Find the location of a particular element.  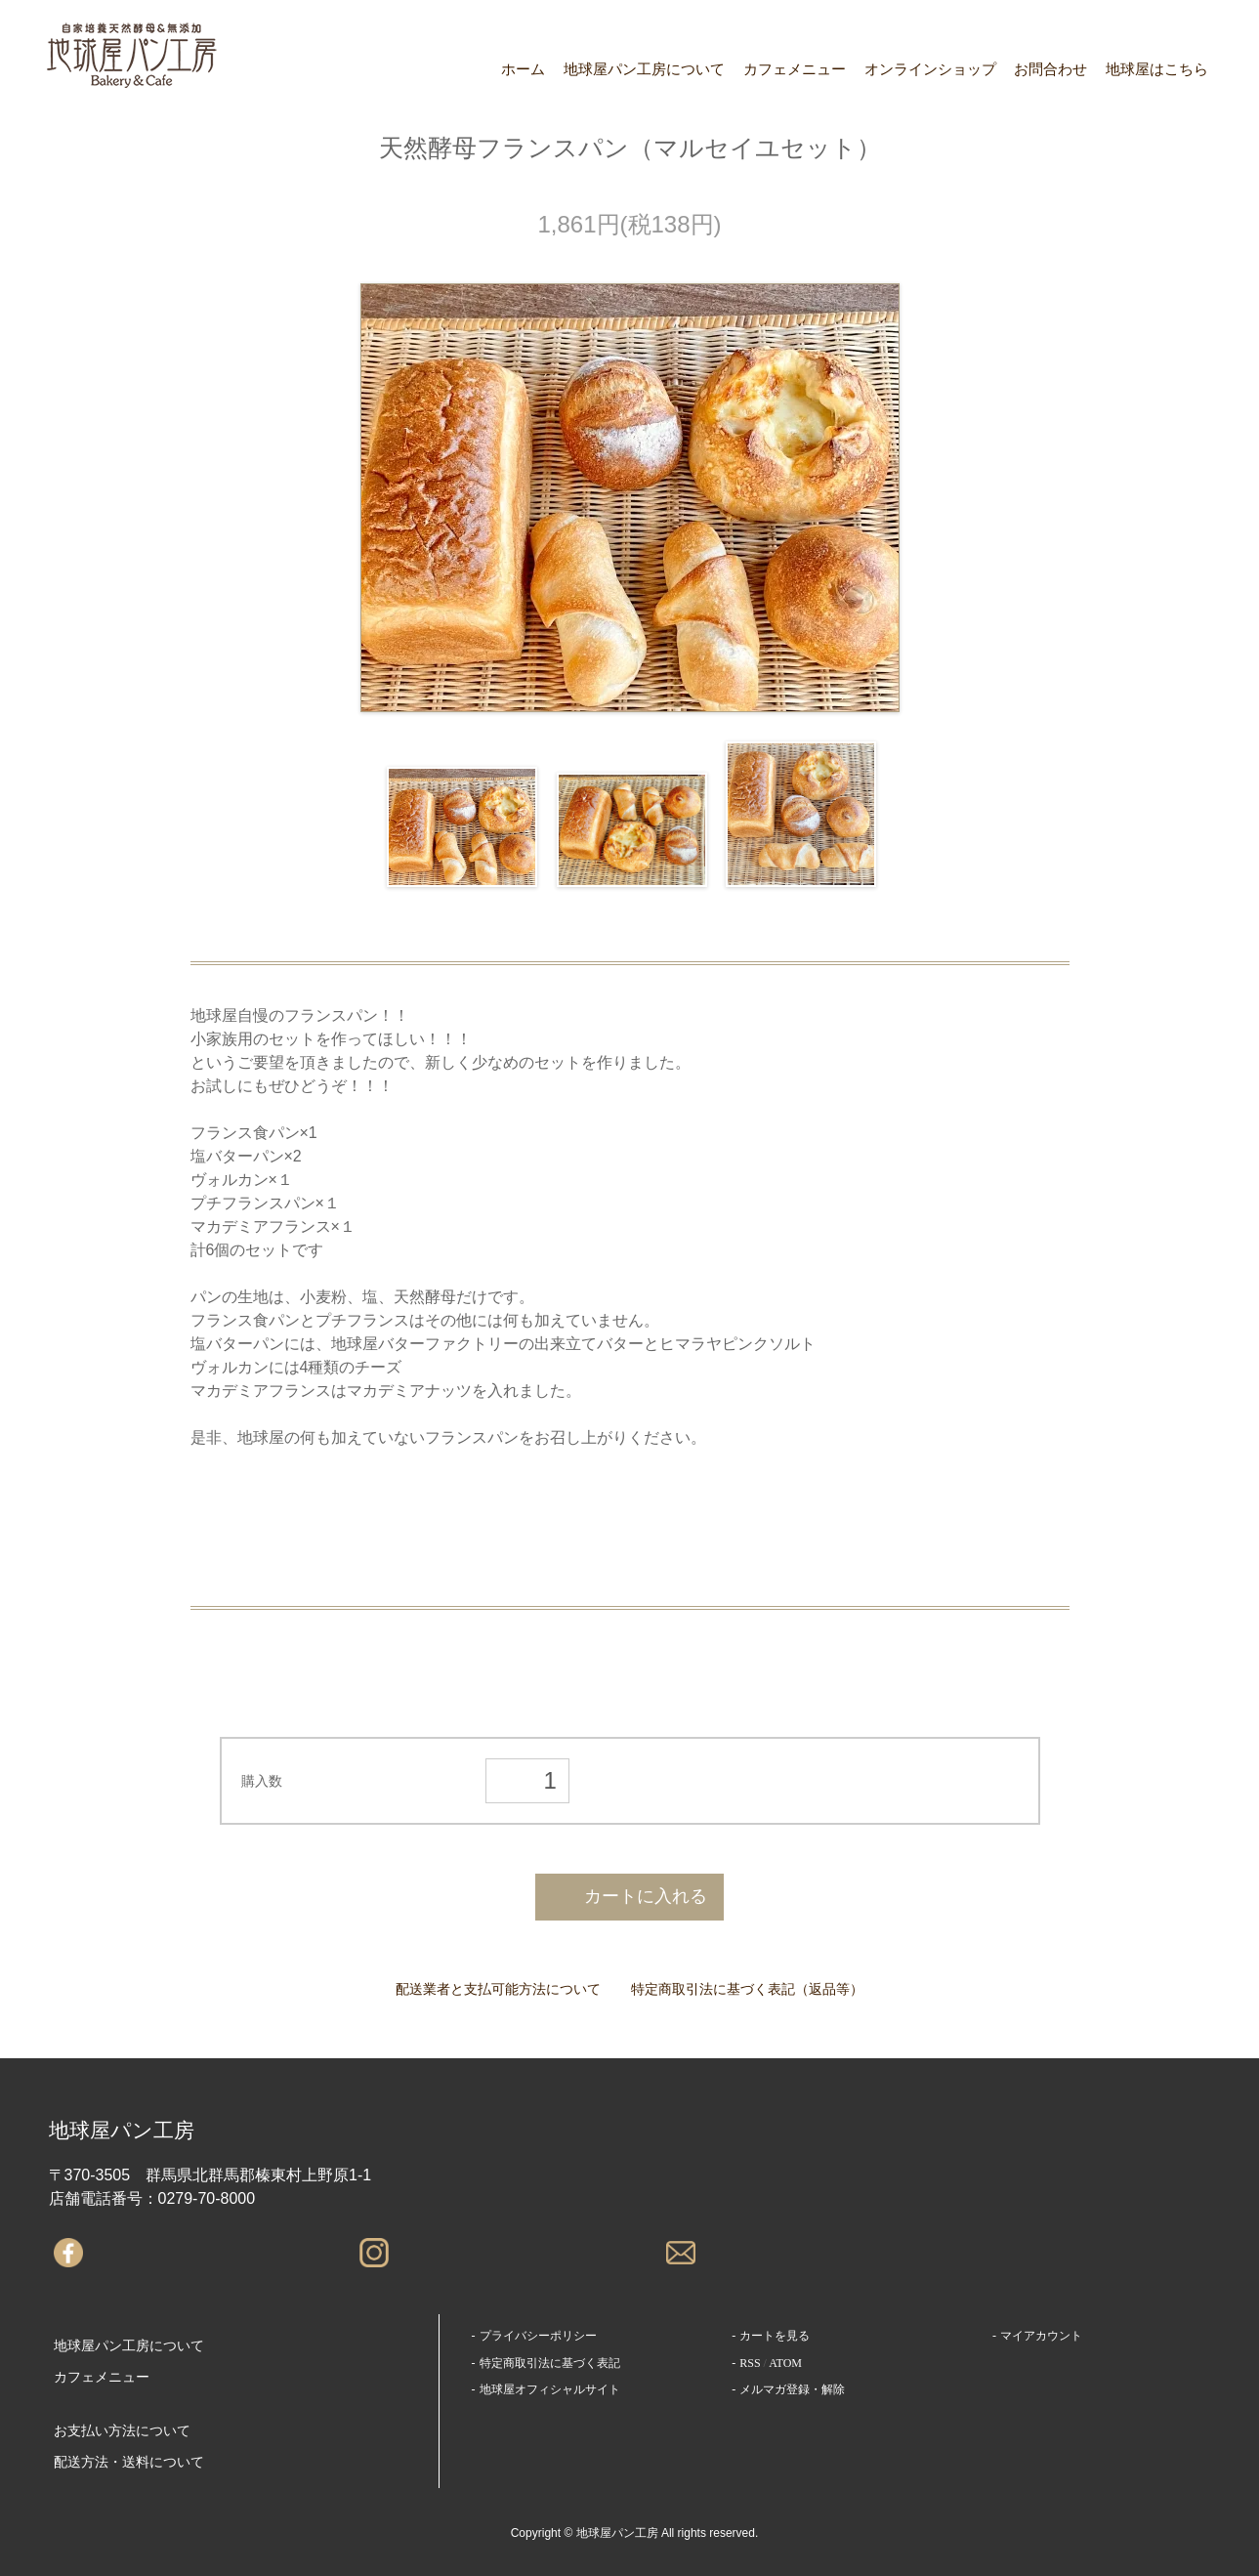

配送方法・送料について is located at coordinates (129, 2462).